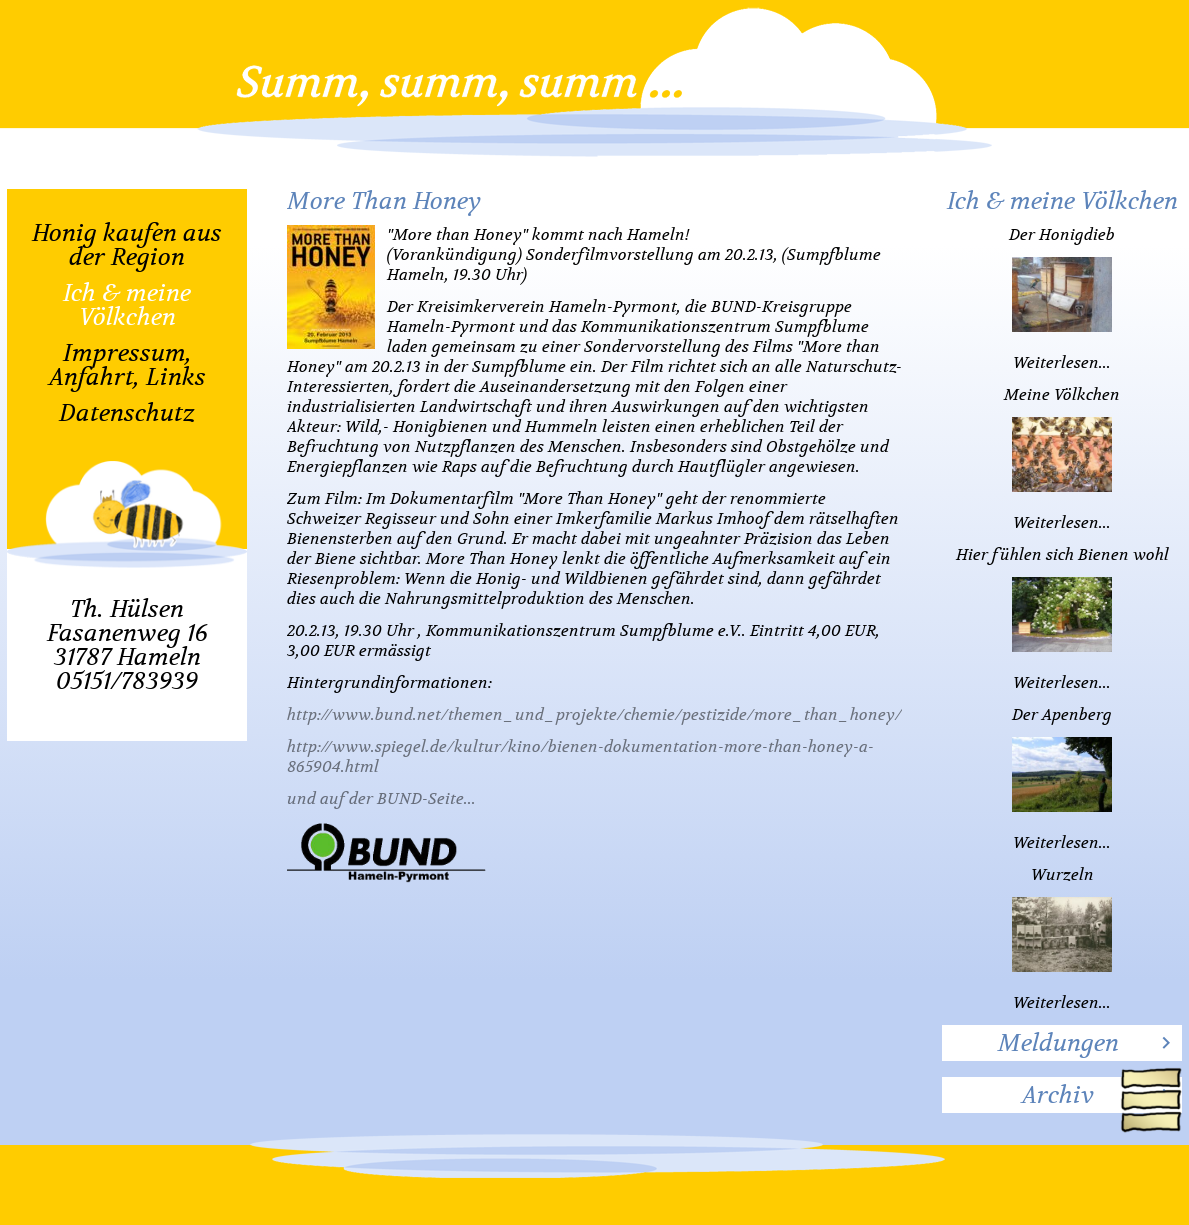 The image size is (1189, 1225). I want to click on Ich & meine Völkchen, so click(127, 305).